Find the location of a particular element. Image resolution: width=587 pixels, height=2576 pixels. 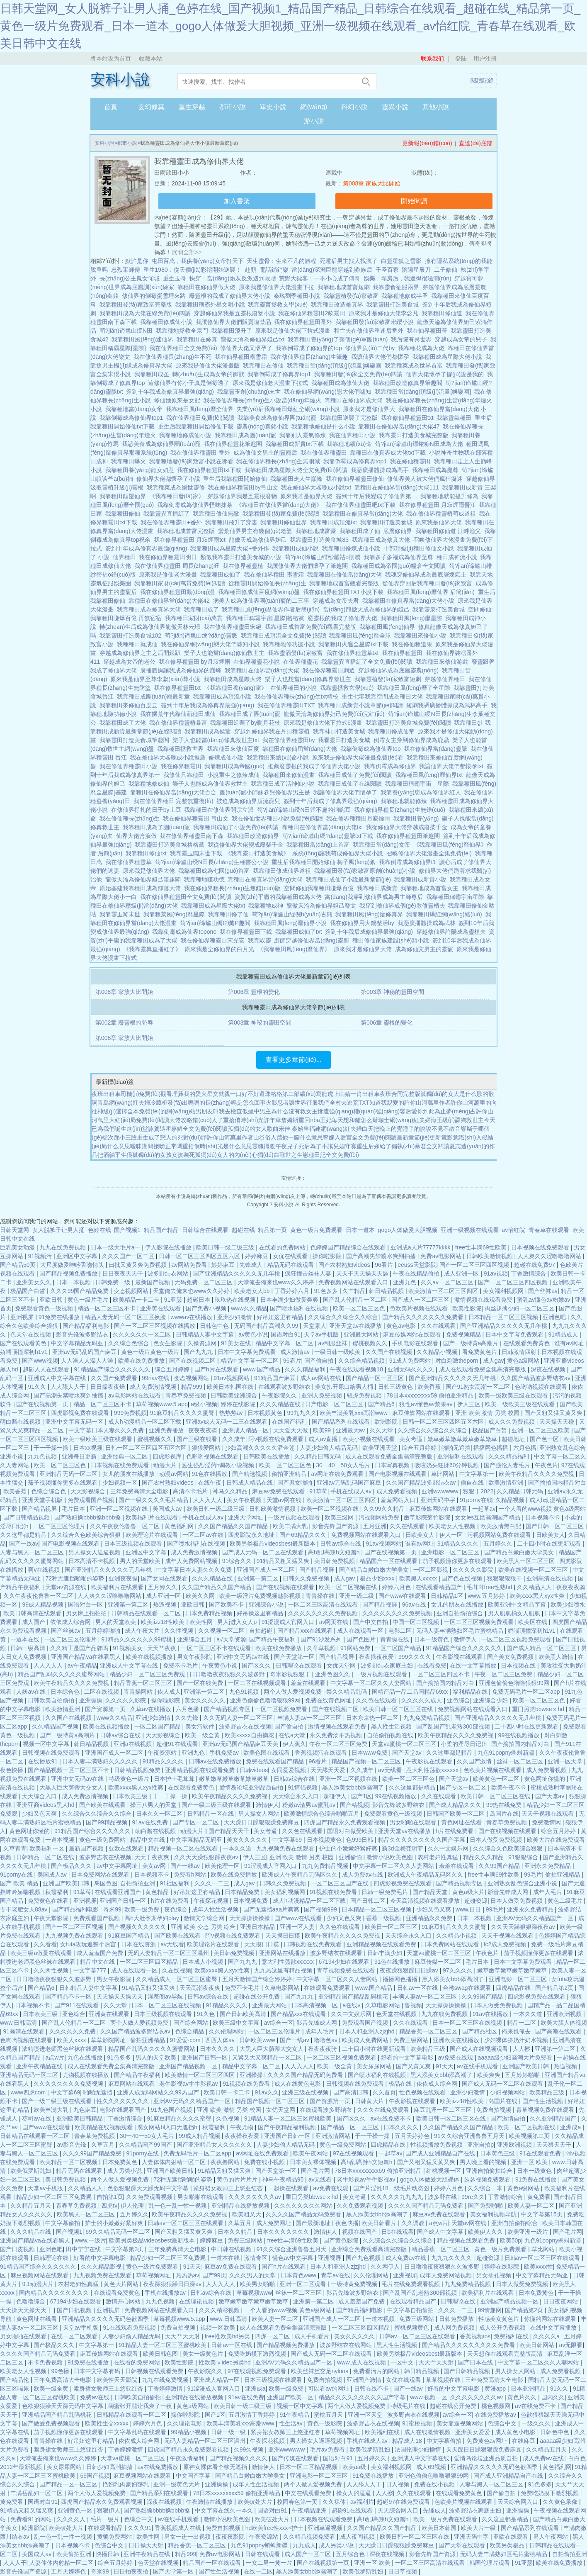

我在修仙界種靈田動(dòng)漫 is located at coordinates (179, 592).